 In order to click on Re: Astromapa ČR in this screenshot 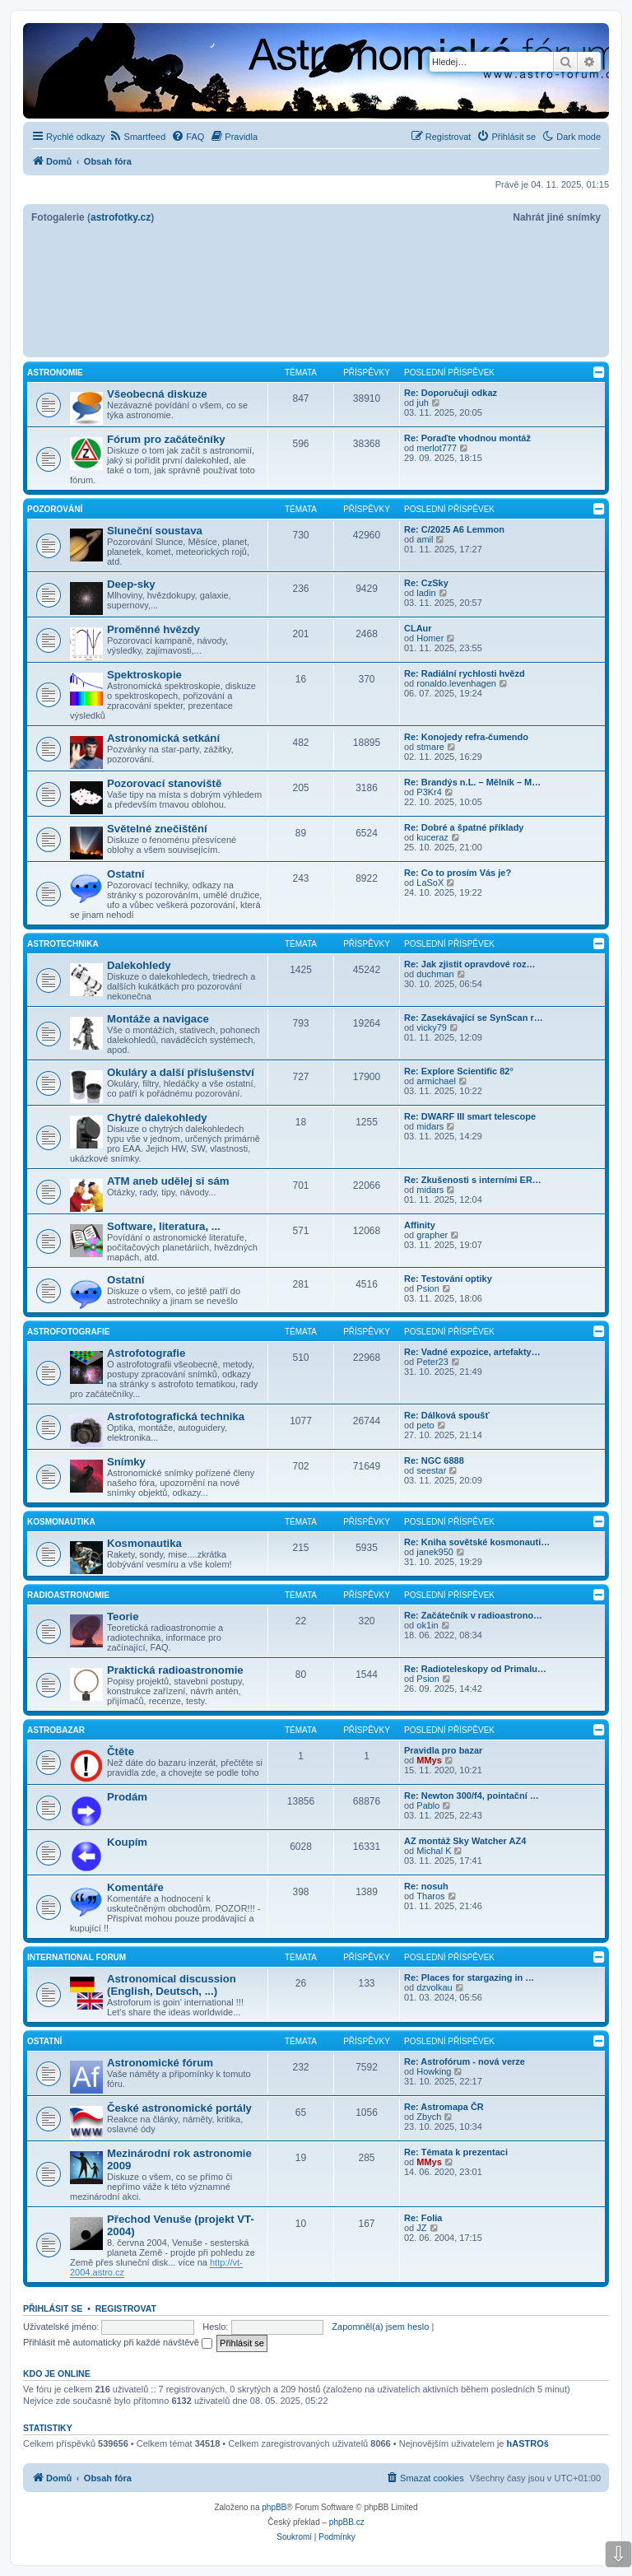, I will do `click(444, 2107)`.